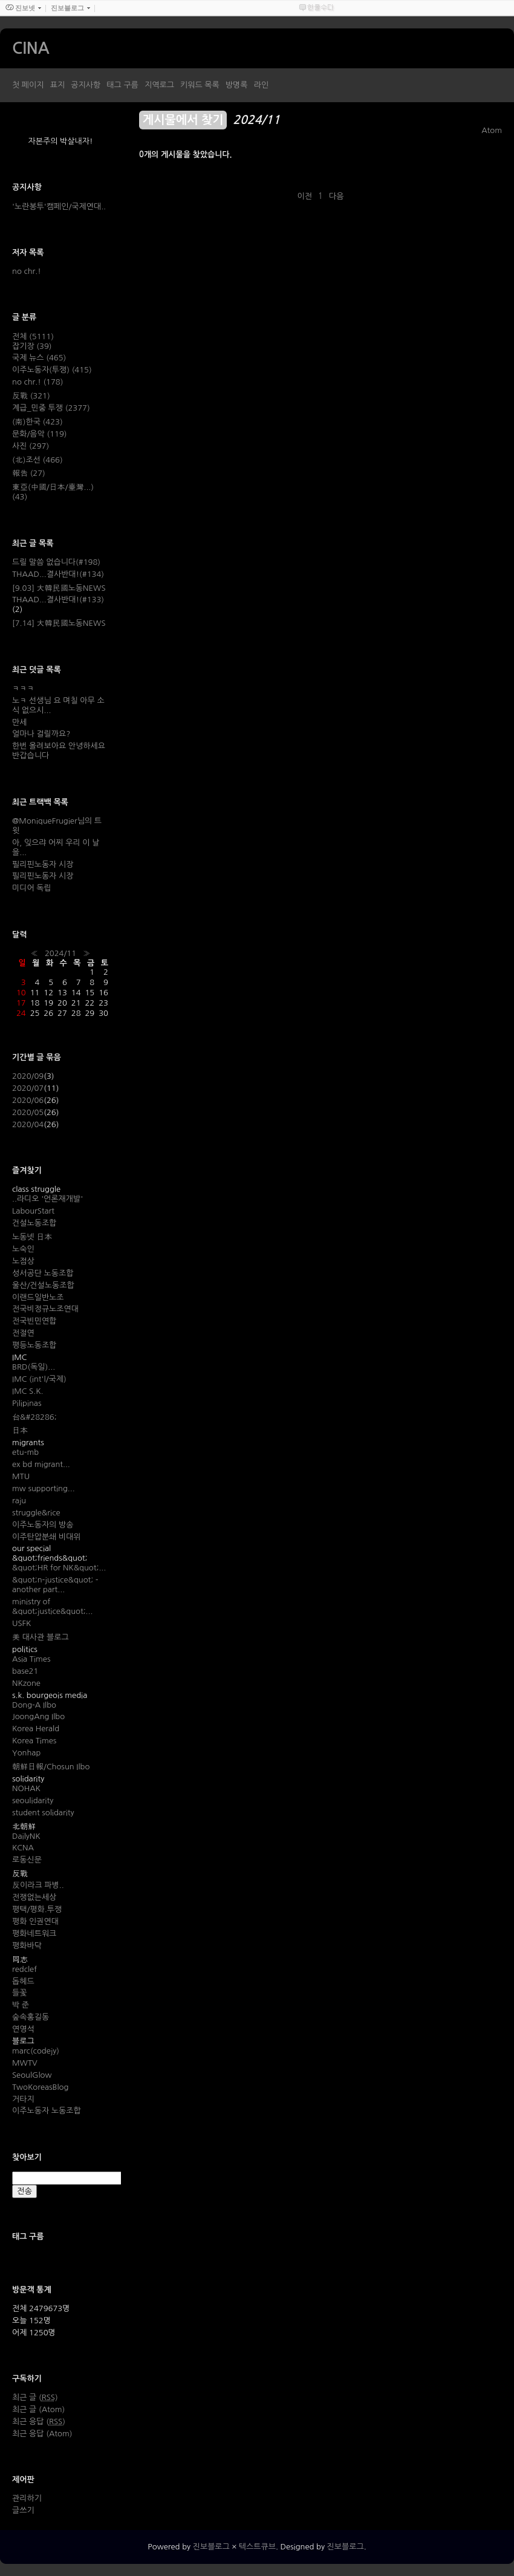 The height and width of the screenshot is (2576, 514). I want to click on &quot;HR for NK&quot;..., so click(59, 1568).